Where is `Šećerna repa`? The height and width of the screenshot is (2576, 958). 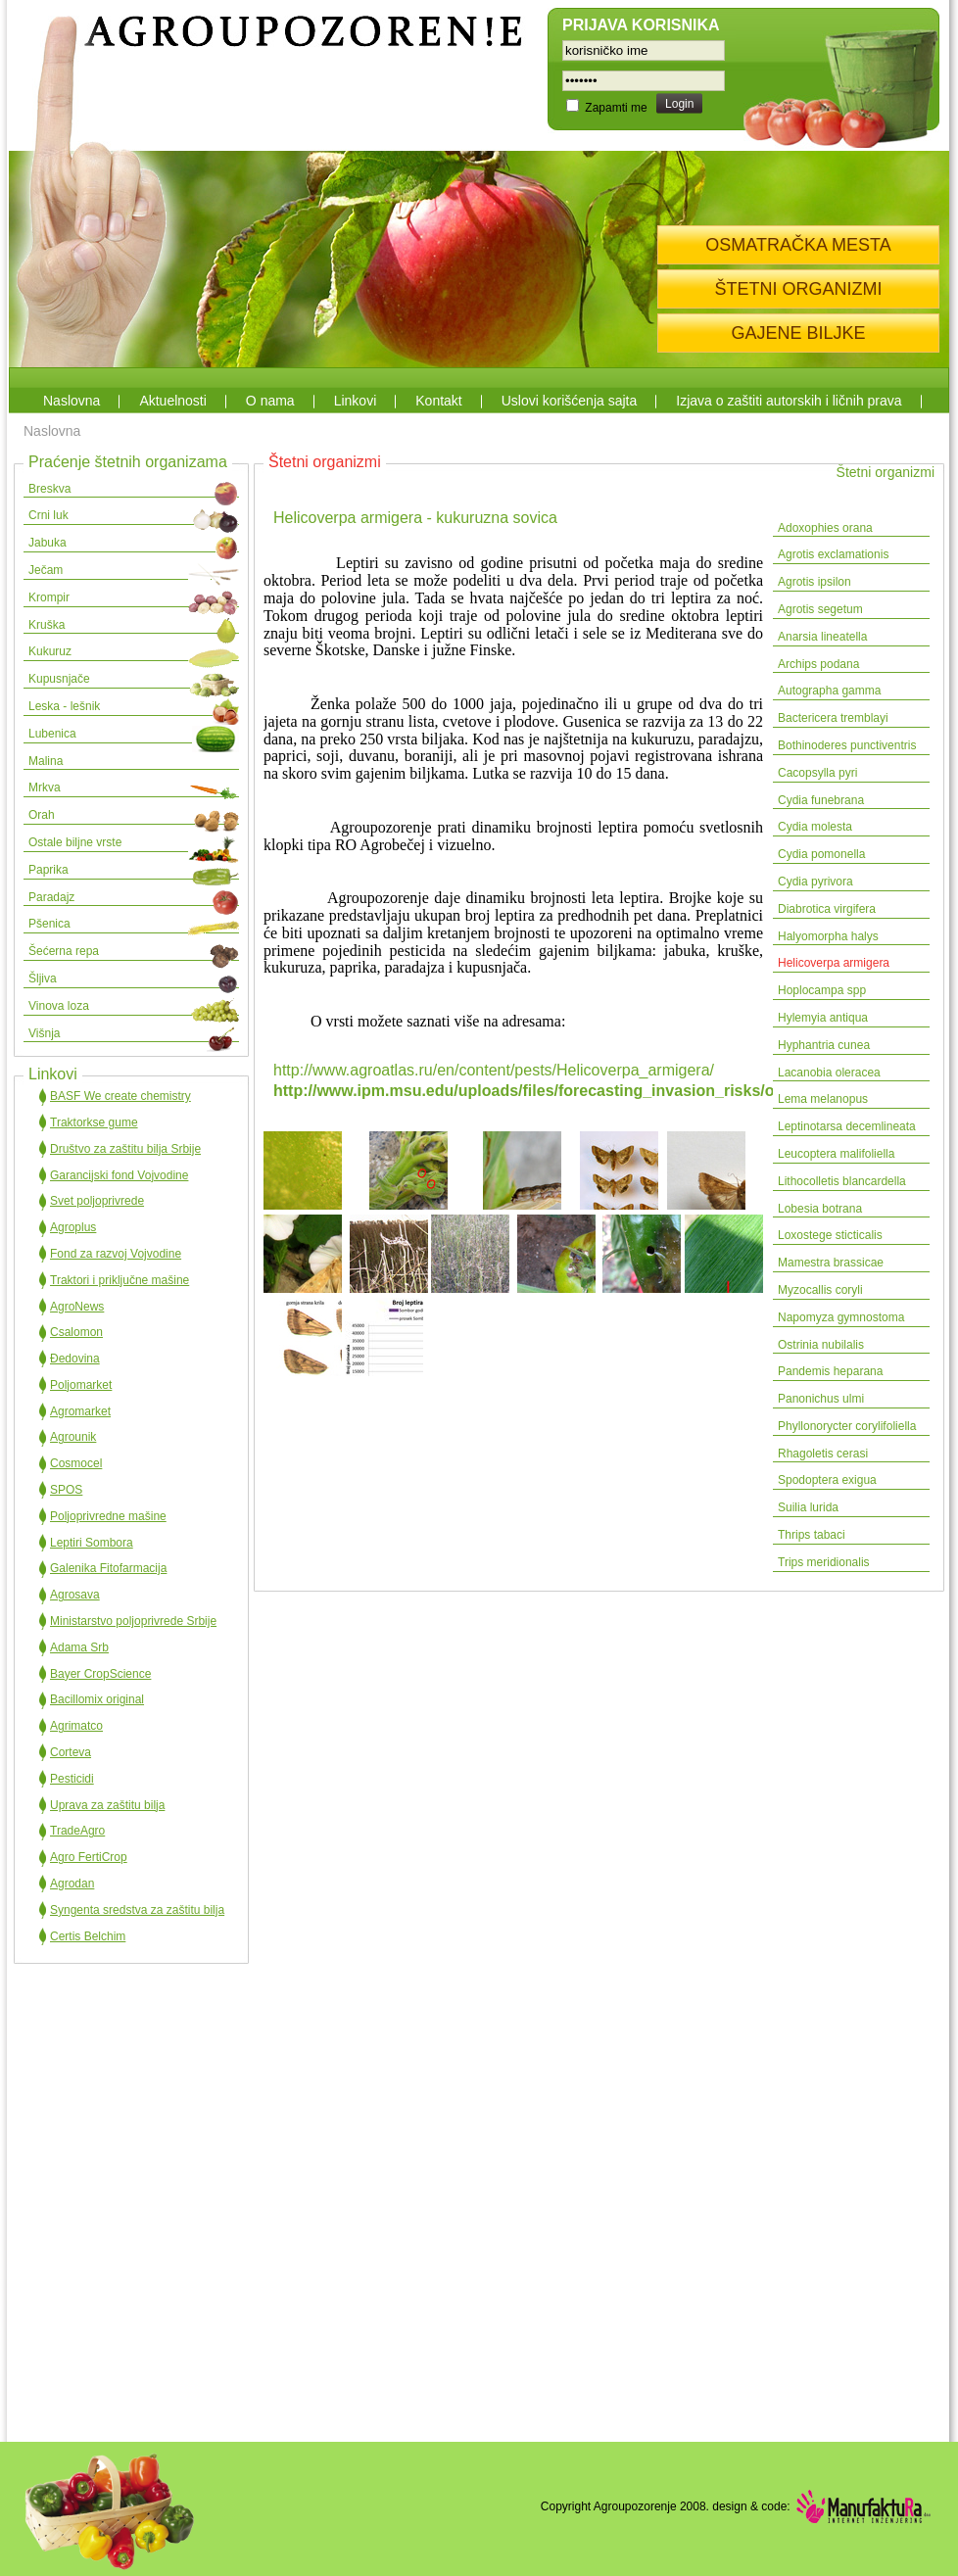
Šećerna repa is located at coordinates (63, 951).